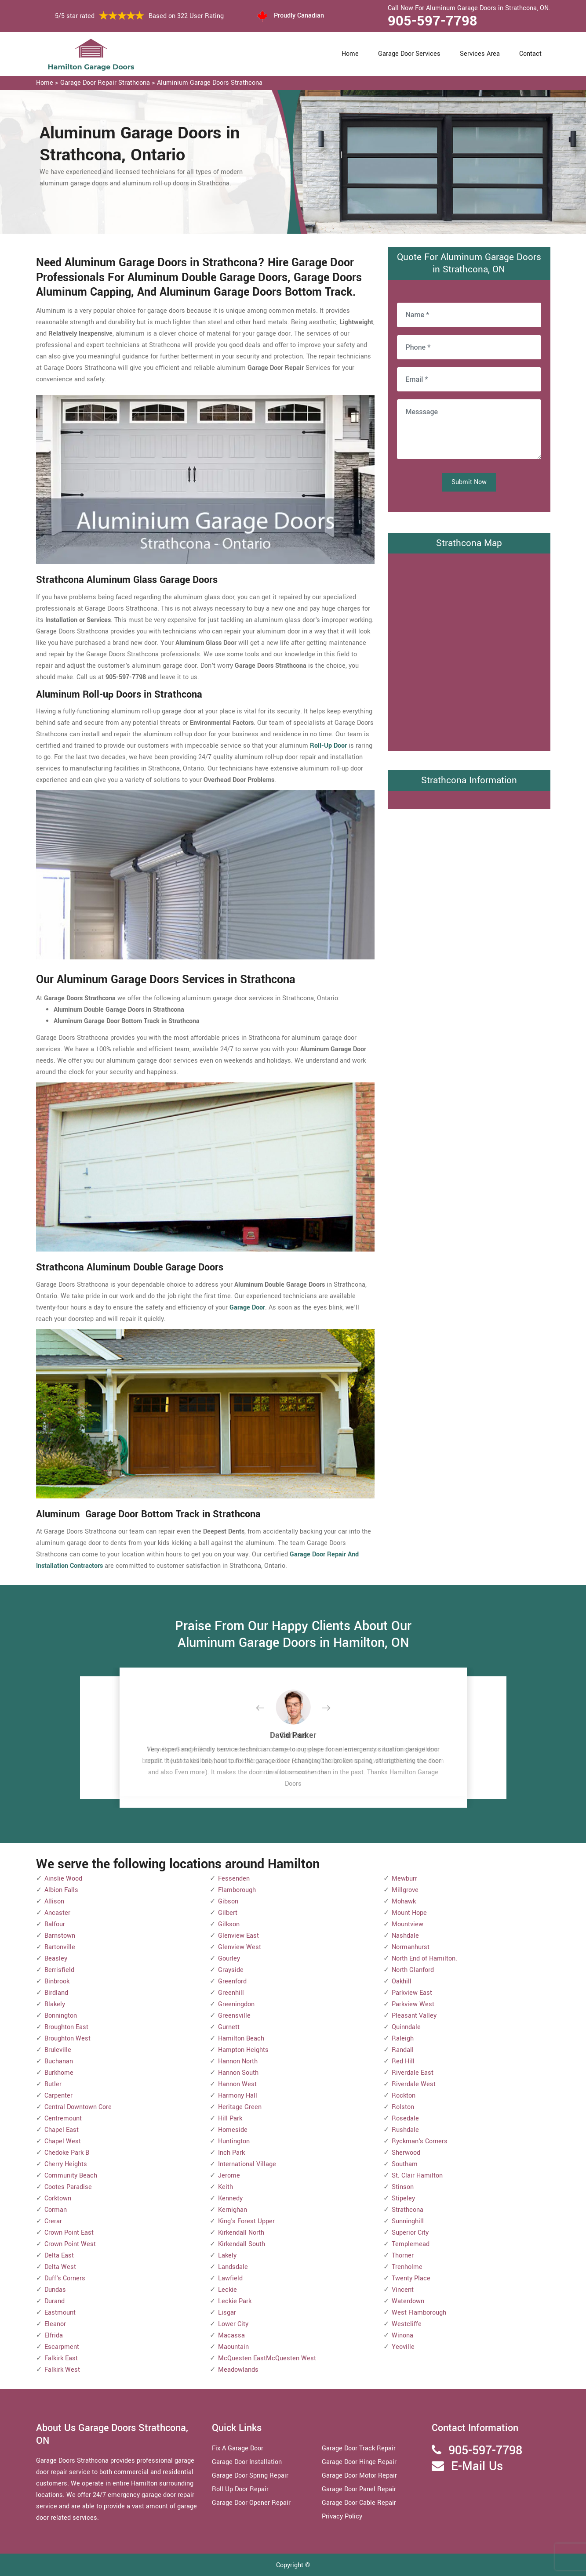 The width and height of the screenshot is (586, 2576). I want to click on Heritage Green, so click(240, 2107).